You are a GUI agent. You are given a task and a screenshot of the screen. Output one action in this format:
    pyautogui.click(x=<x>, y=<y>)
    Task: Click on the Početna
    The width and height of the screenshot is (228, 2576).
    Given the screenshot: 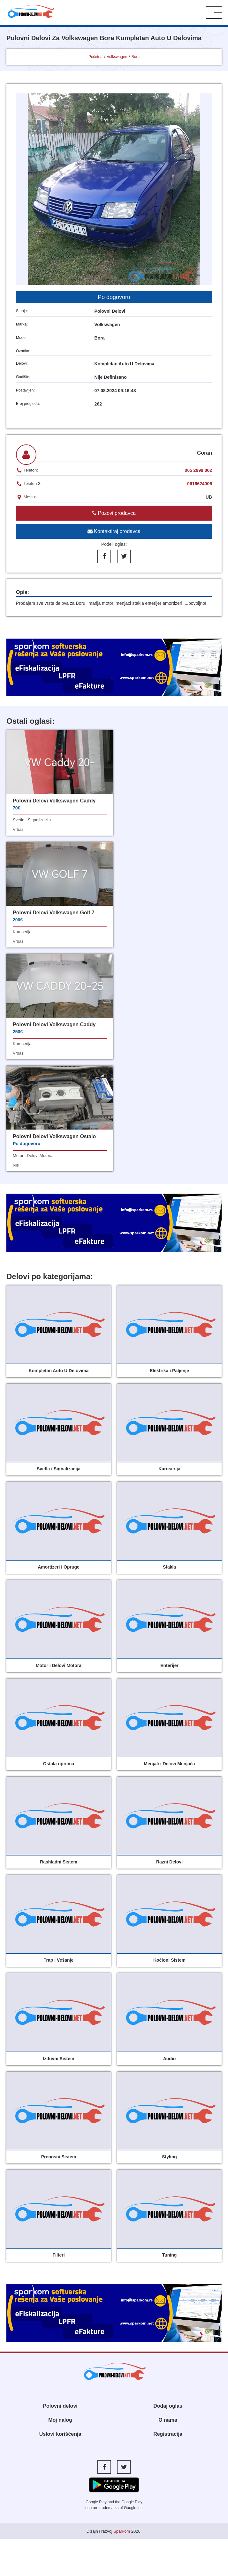 What is the action you would take?
    pyautogui.click(x=95, y=57)
    